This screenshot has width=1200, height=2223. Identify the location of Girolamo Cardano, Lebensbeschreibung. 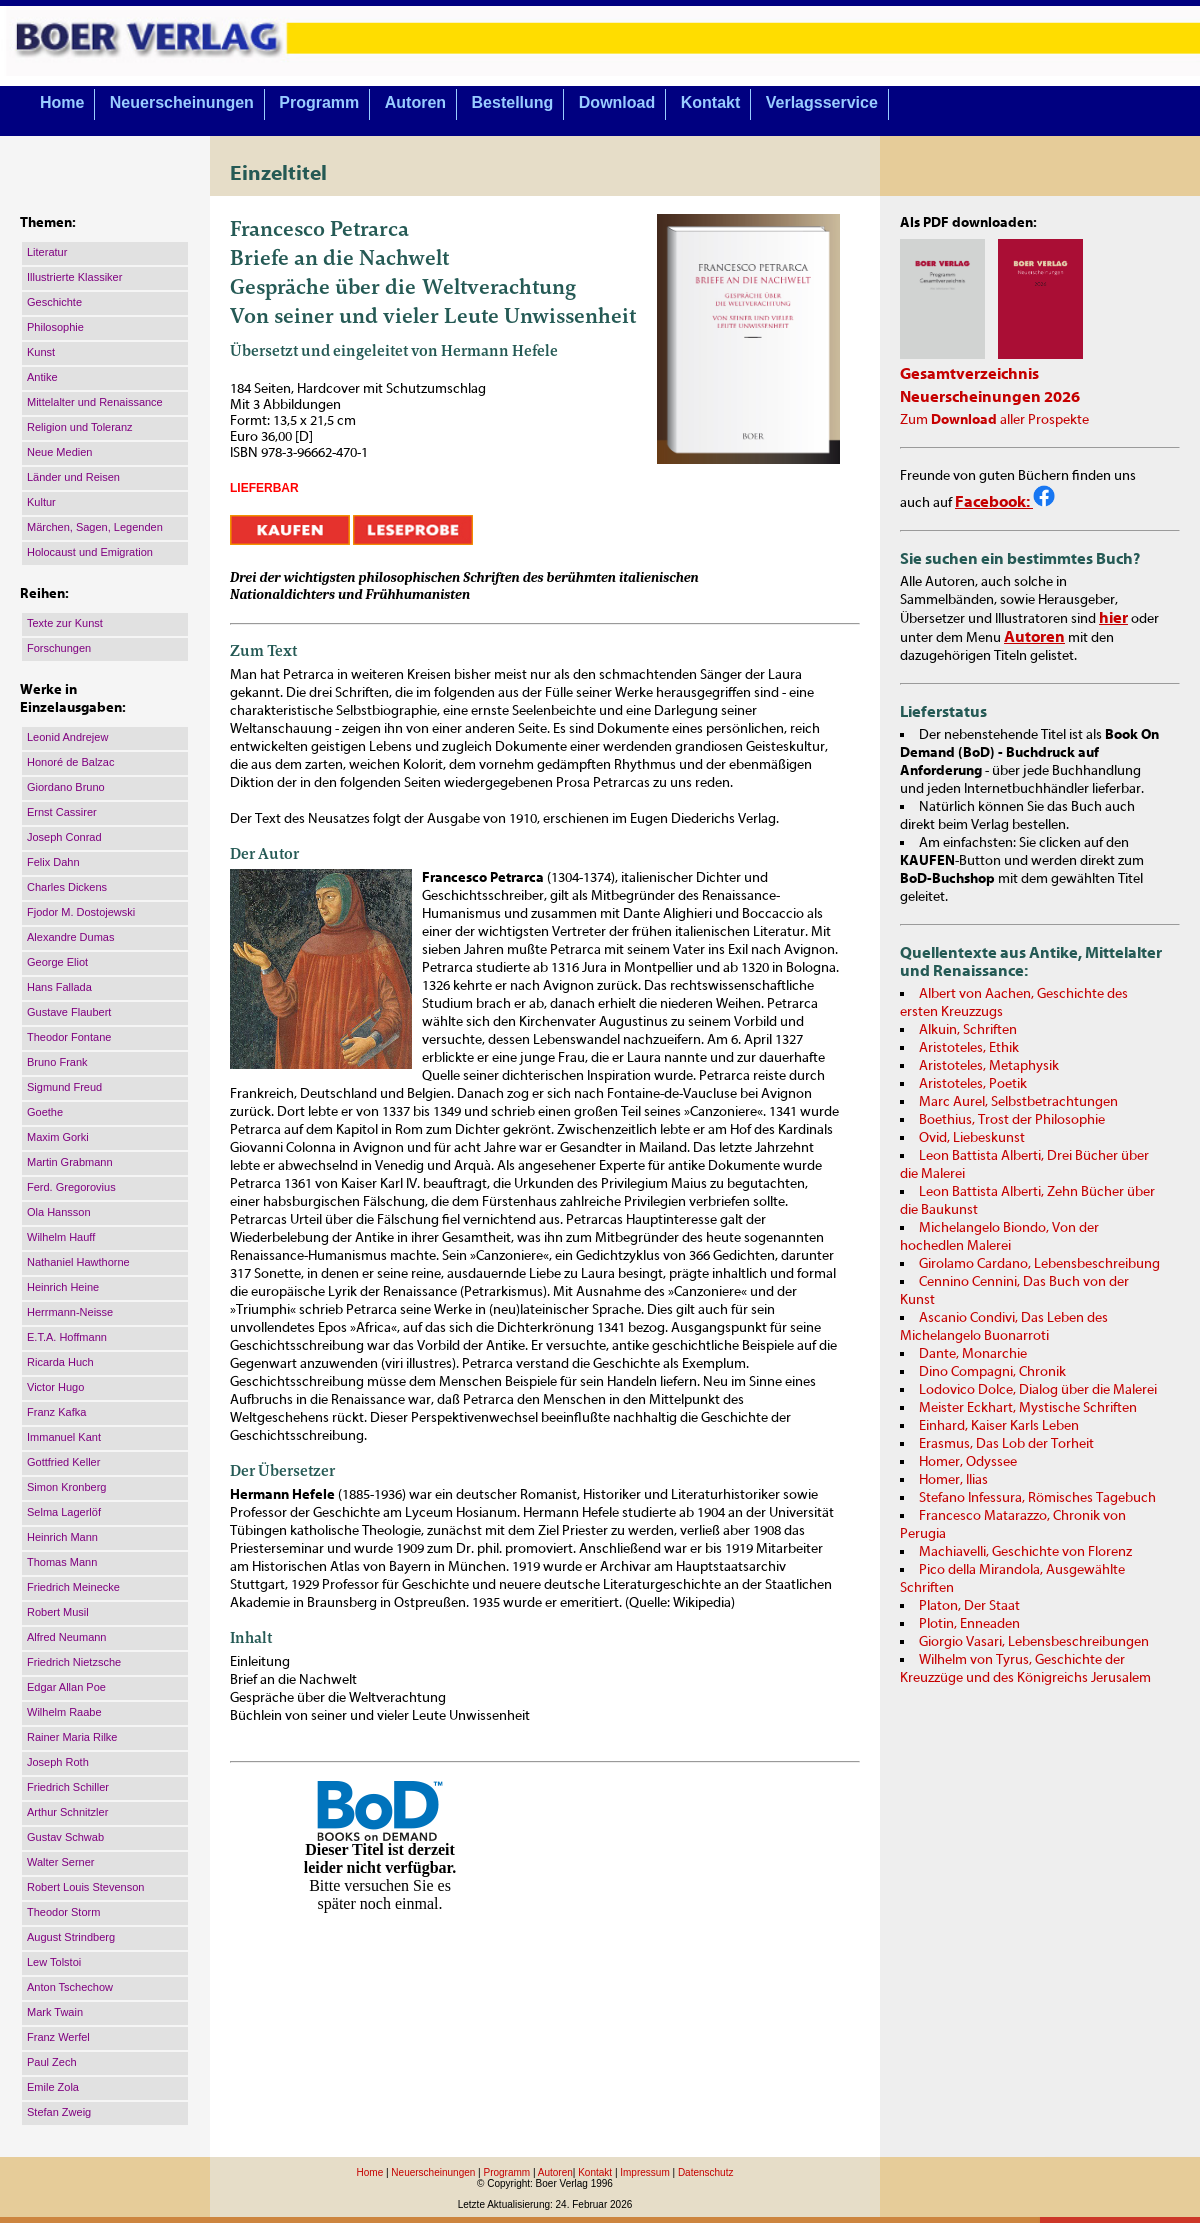
(1039, 1264).